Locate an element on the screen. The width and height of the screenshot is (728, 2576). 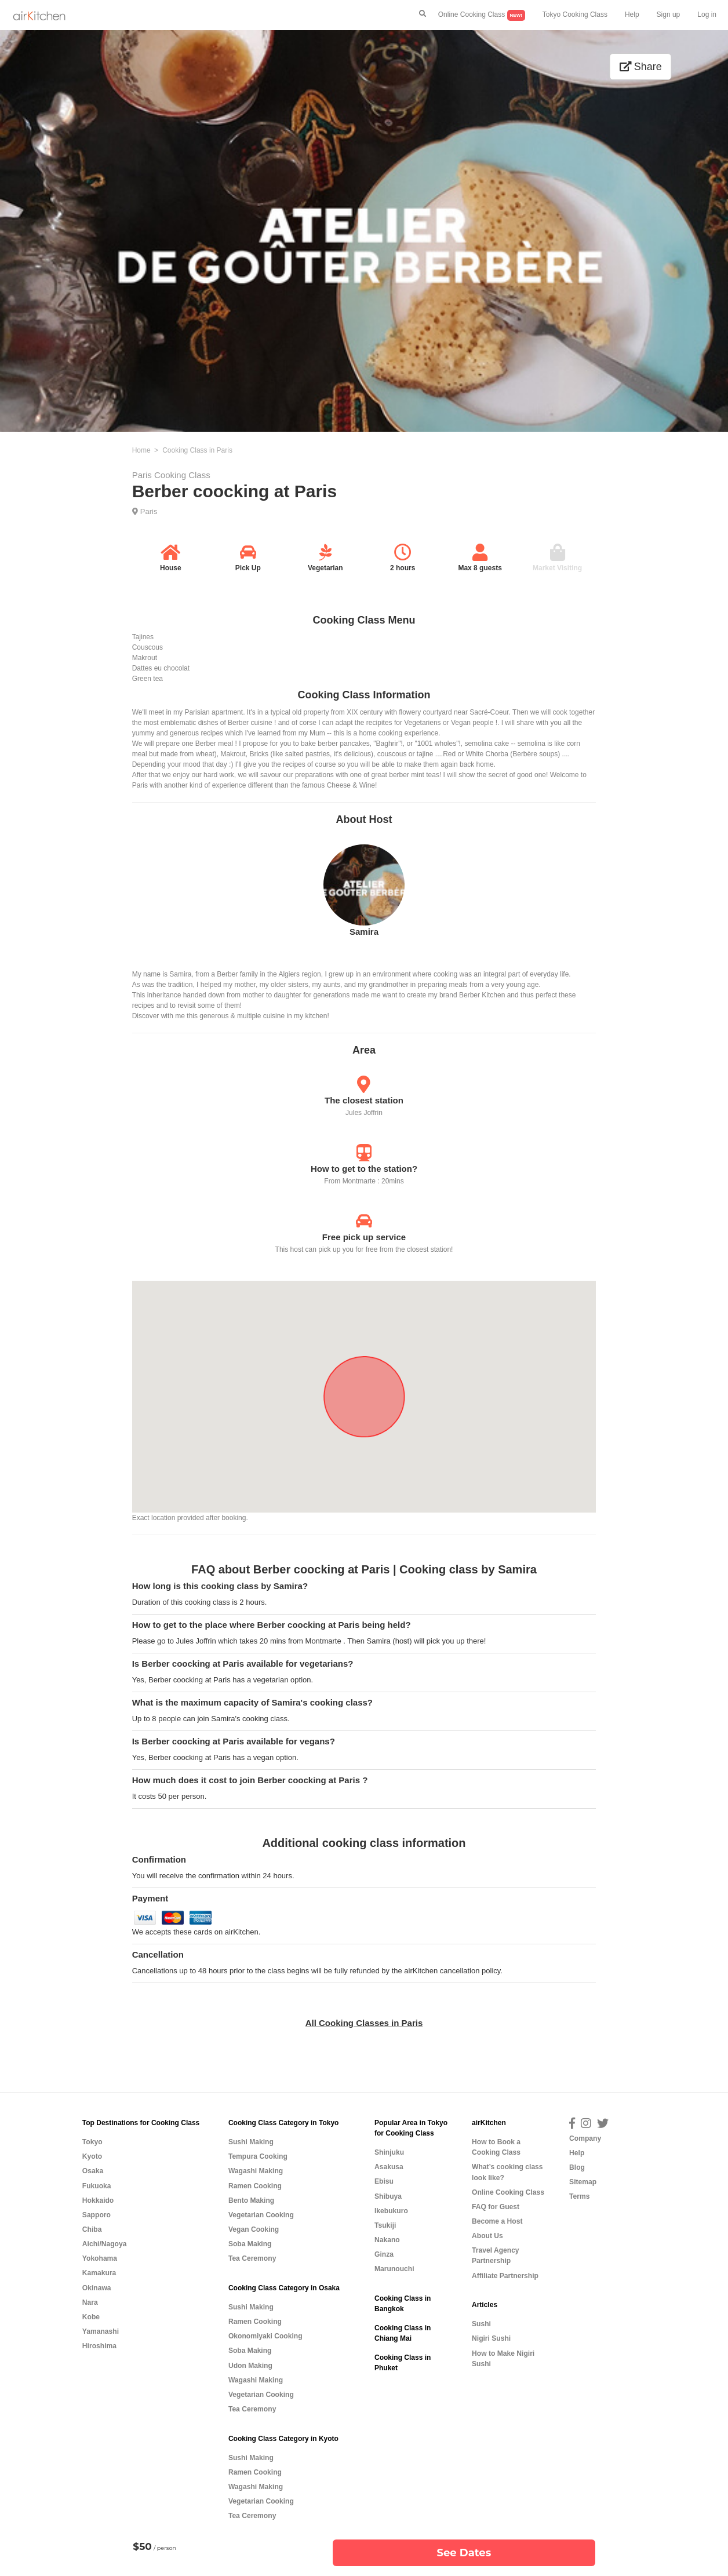
Affiliate Partnership is located at coordinates (505, 2276).